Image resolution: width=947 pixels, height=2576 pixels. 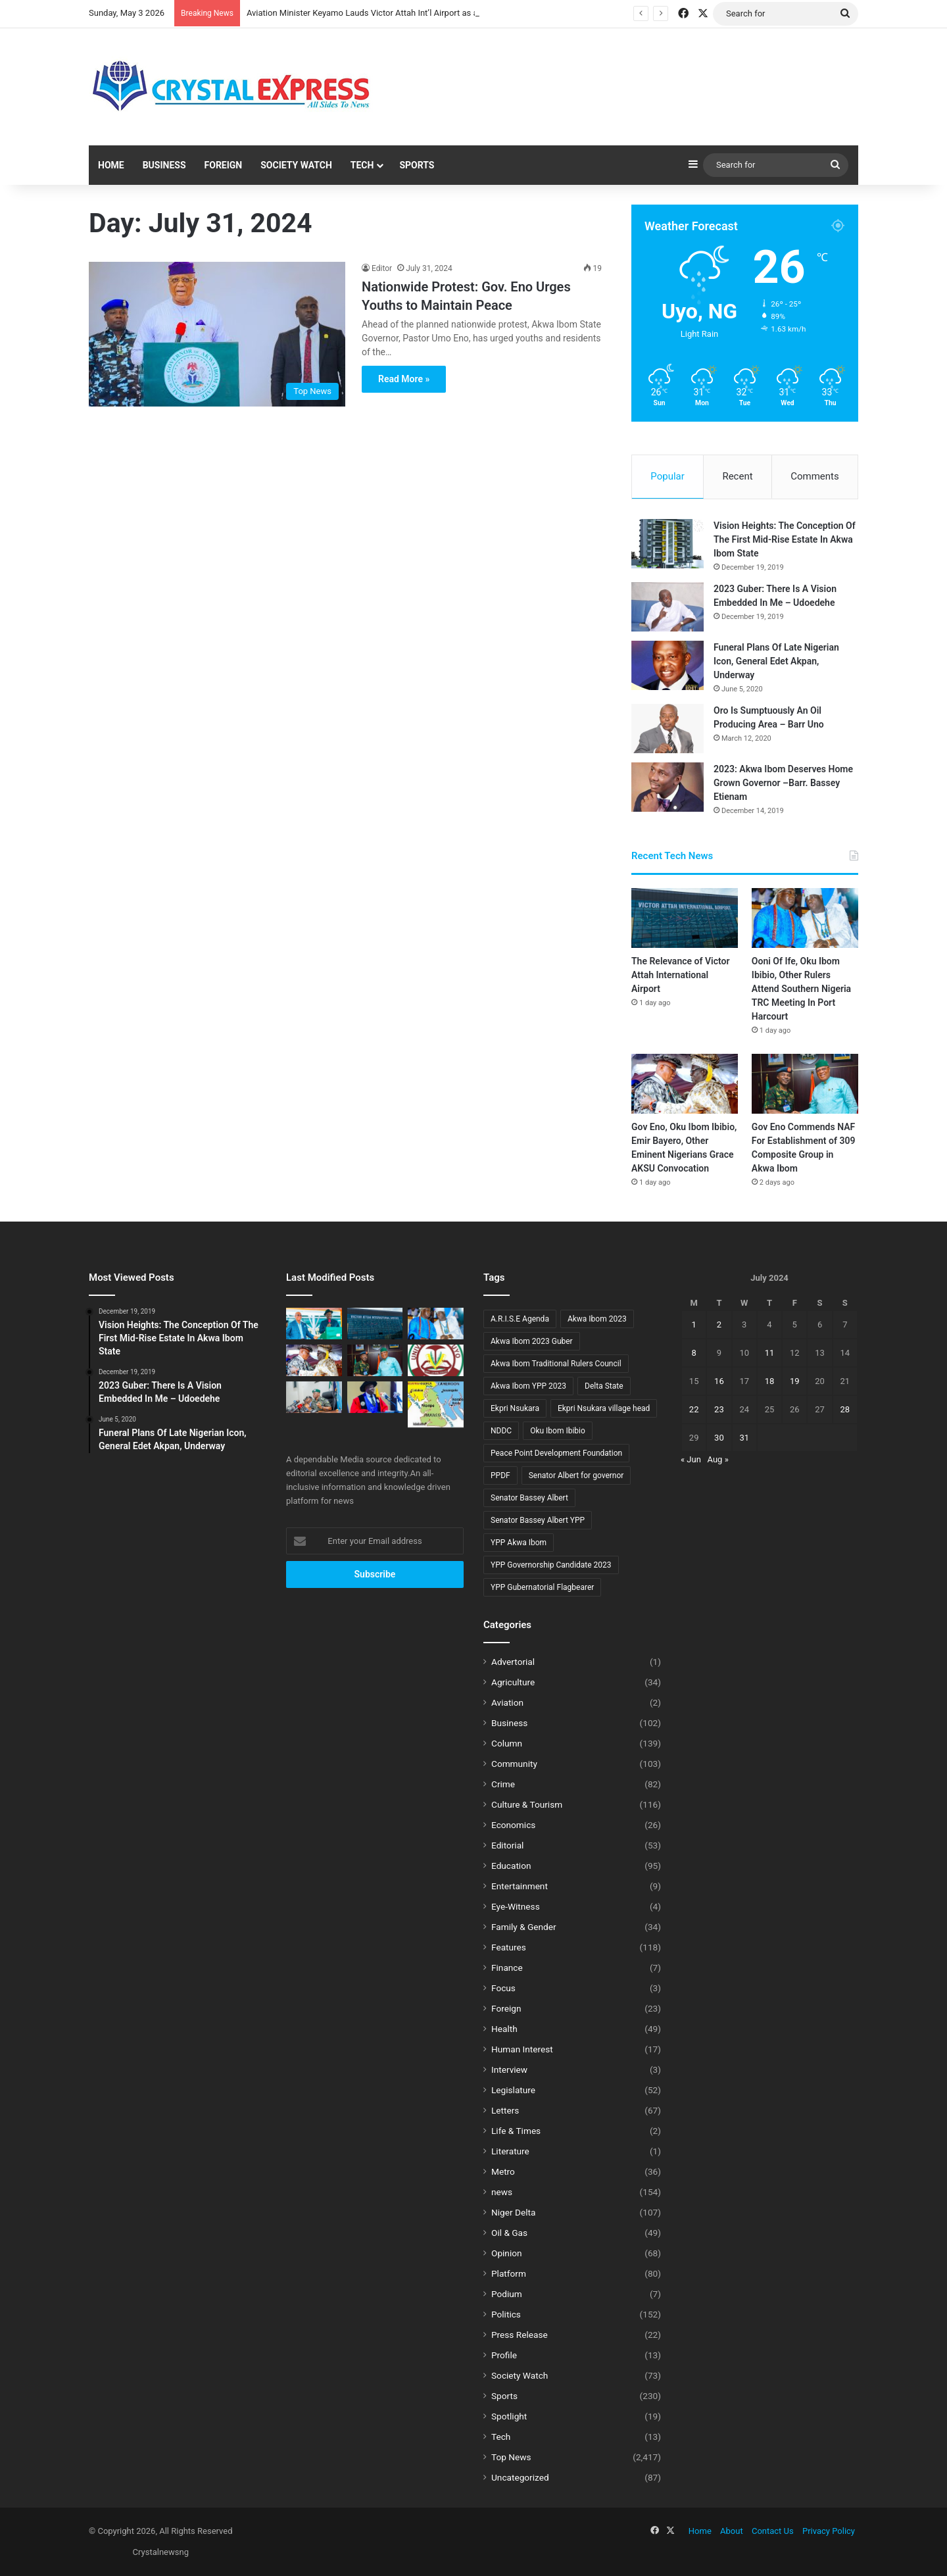 What do you see at coordinates (520, 2477) in the screenshot?
I see `Uncategorized` at bounding box center [520, 2477].